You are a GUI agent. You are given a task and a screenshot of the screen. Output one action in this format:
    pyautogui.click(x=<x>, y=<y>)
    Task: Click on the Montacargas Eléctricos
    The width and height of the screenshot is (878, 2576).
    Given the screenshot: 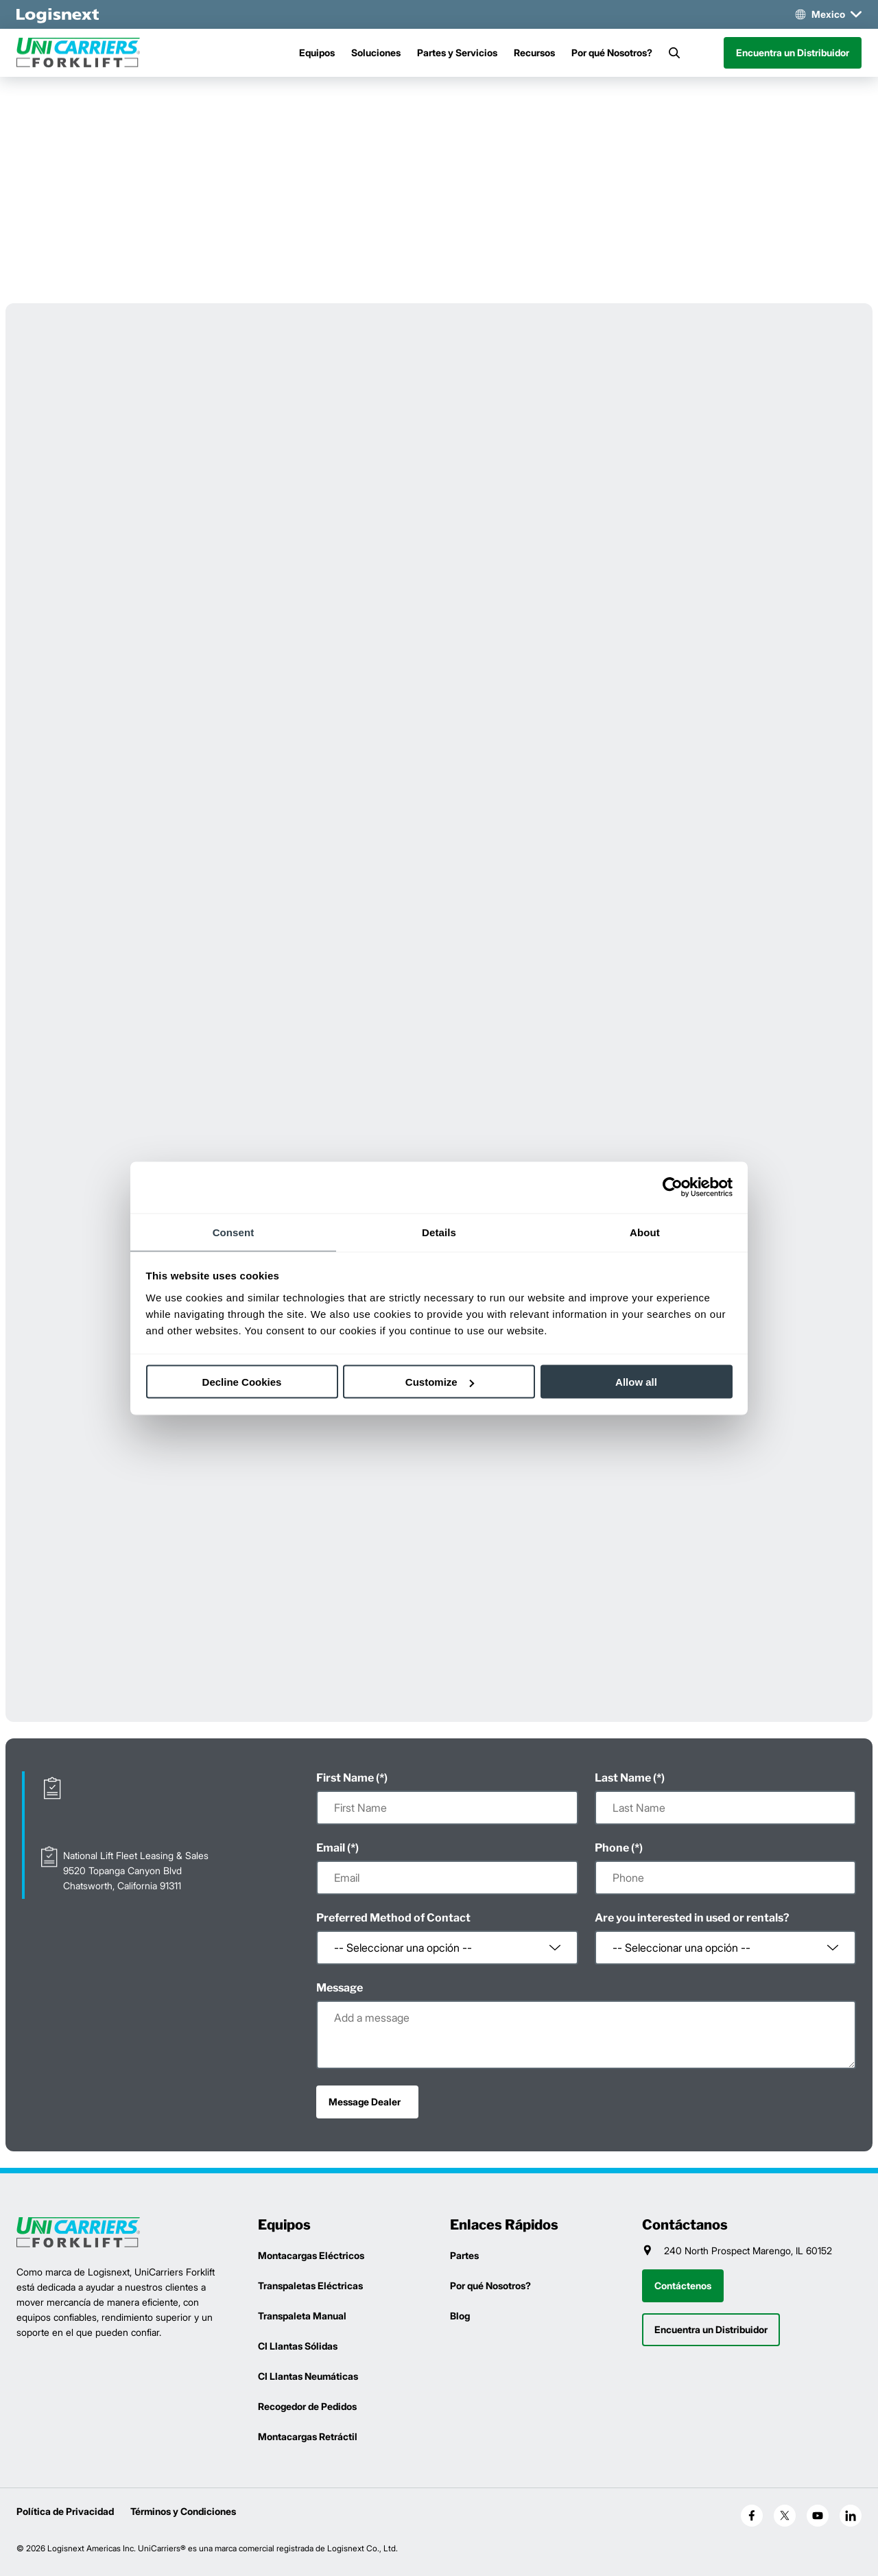 What is the action you would take?
    pyautogui.click(x=311, y=2255)
    